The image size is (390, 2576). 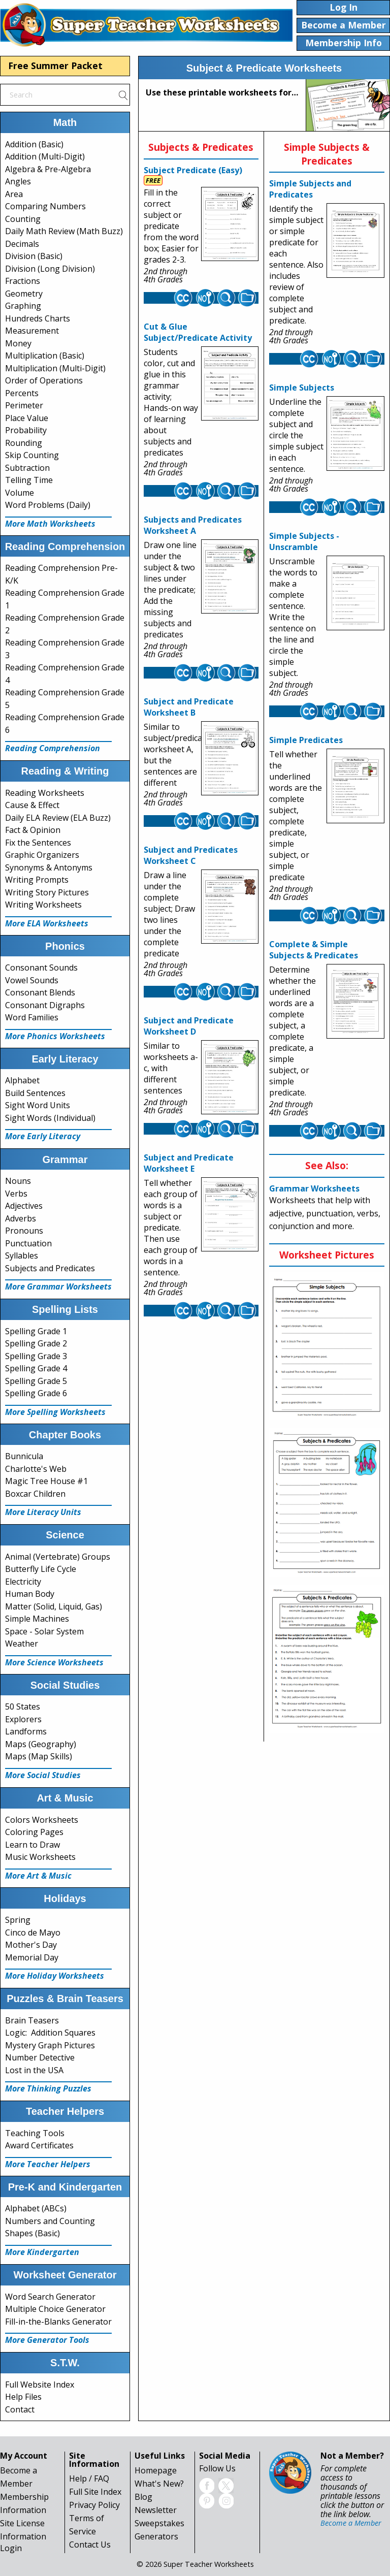 I want to click on Geometry, so click(x=24, y=293).